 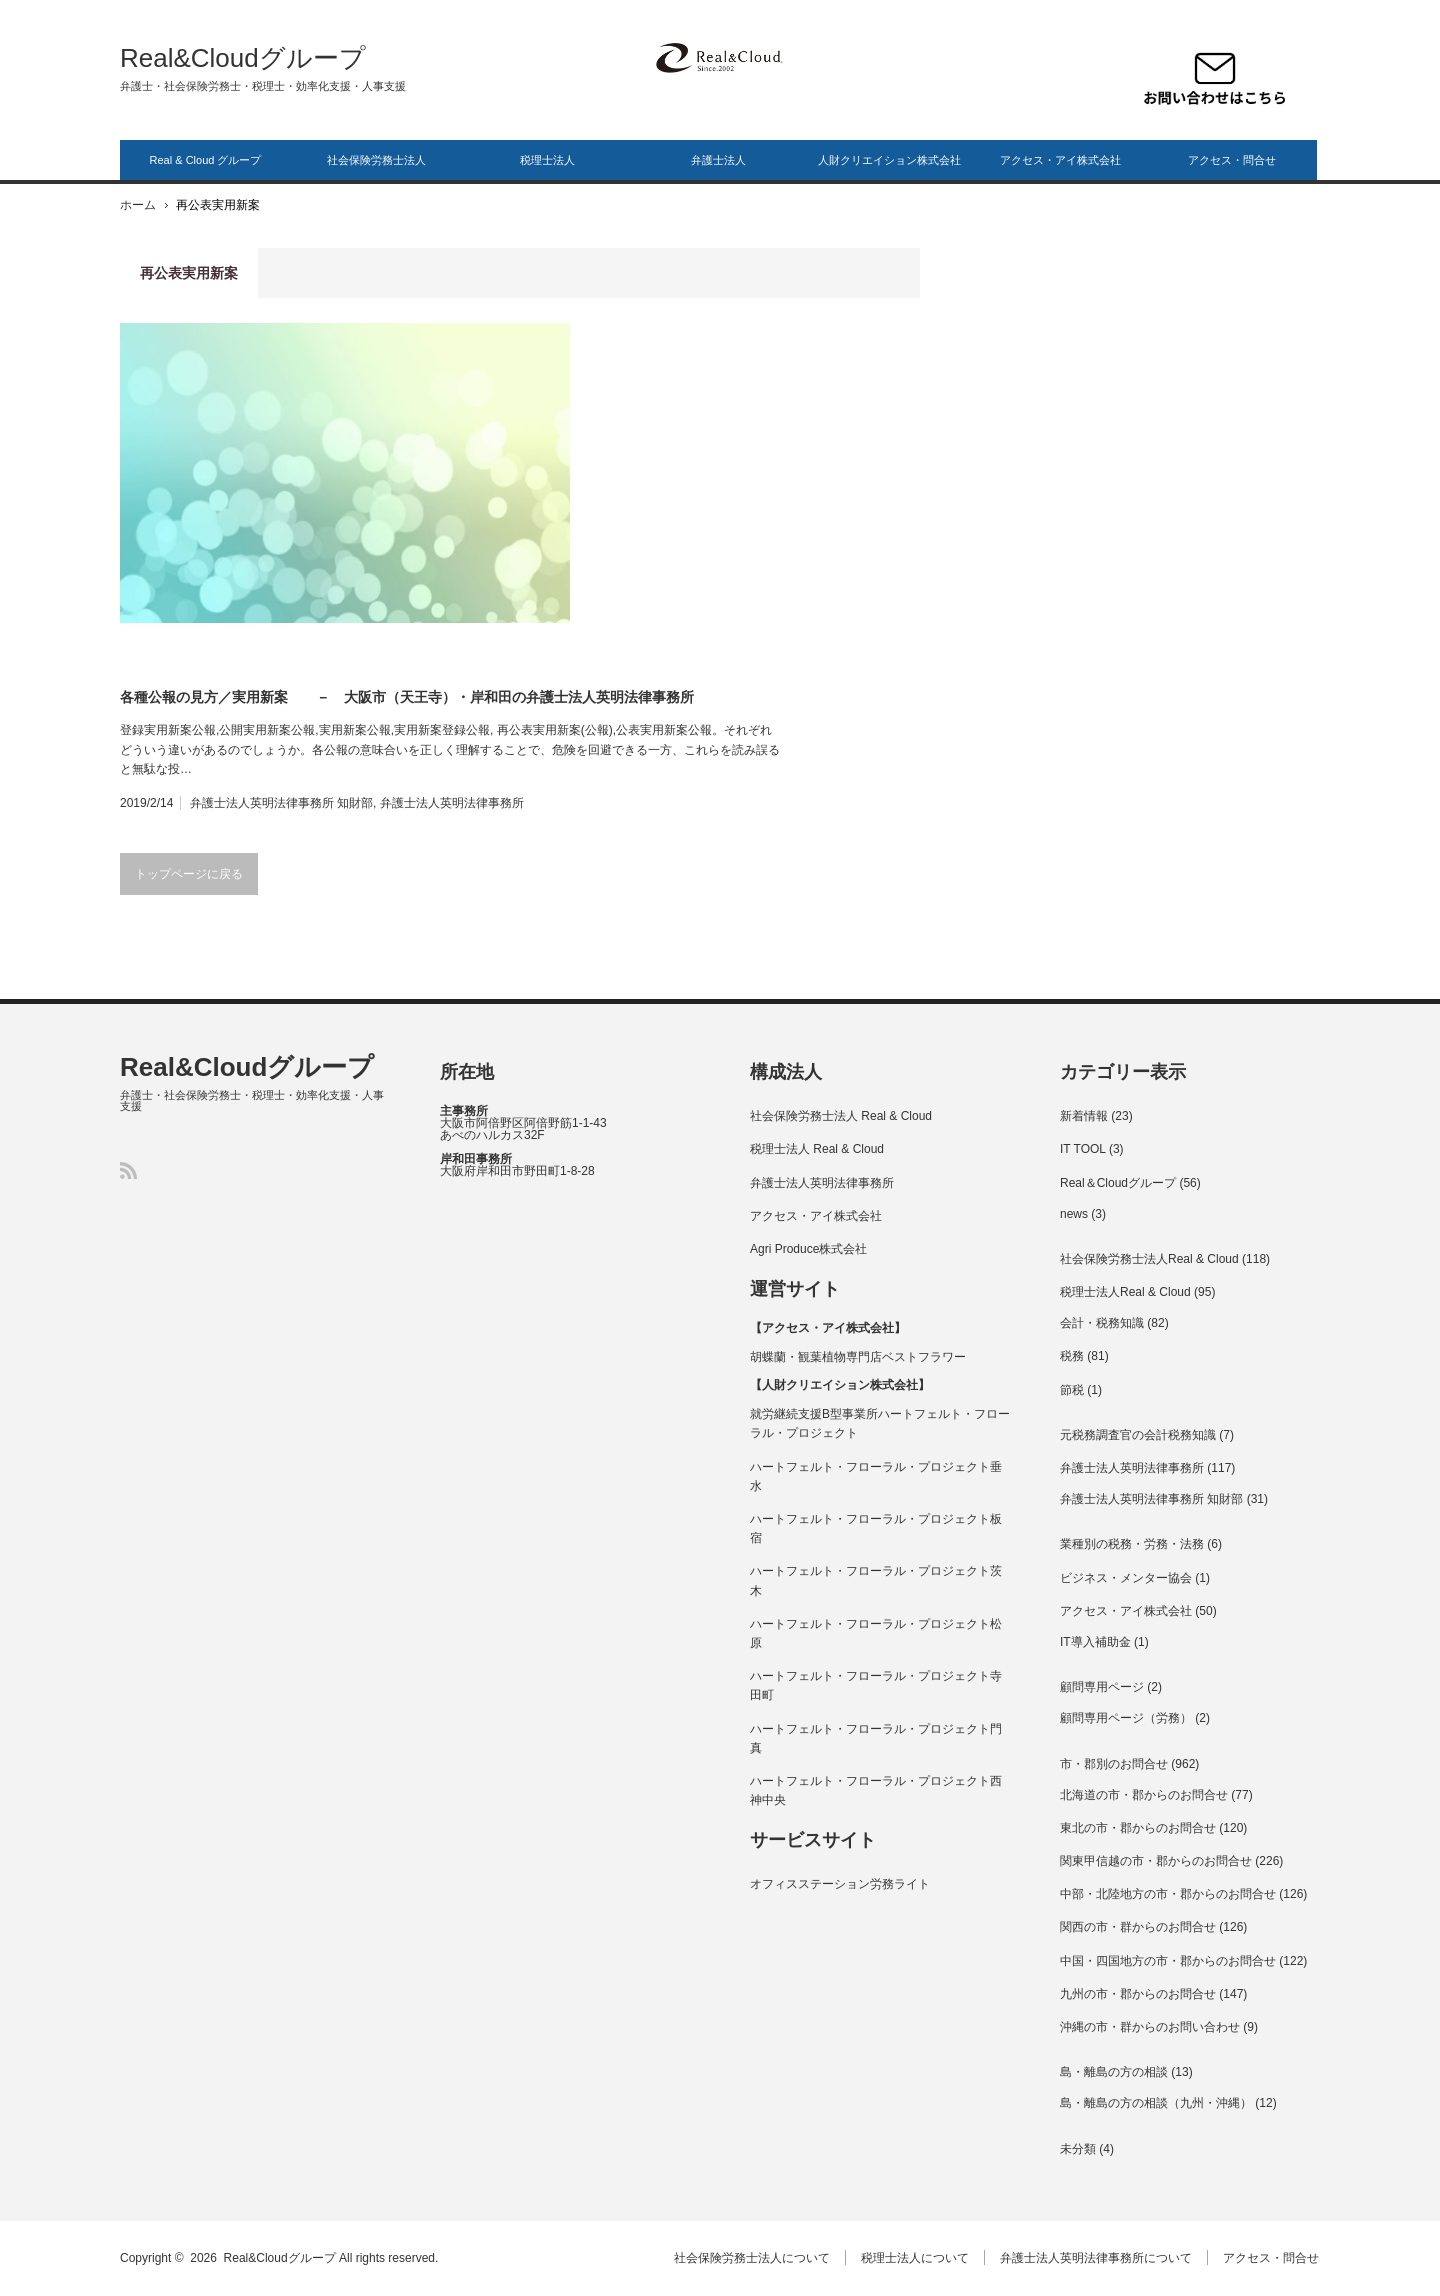 What do you see at coordinates (718, 160) in the screenshot?
I see `弁護士法人` at bounding box center [718, 160].